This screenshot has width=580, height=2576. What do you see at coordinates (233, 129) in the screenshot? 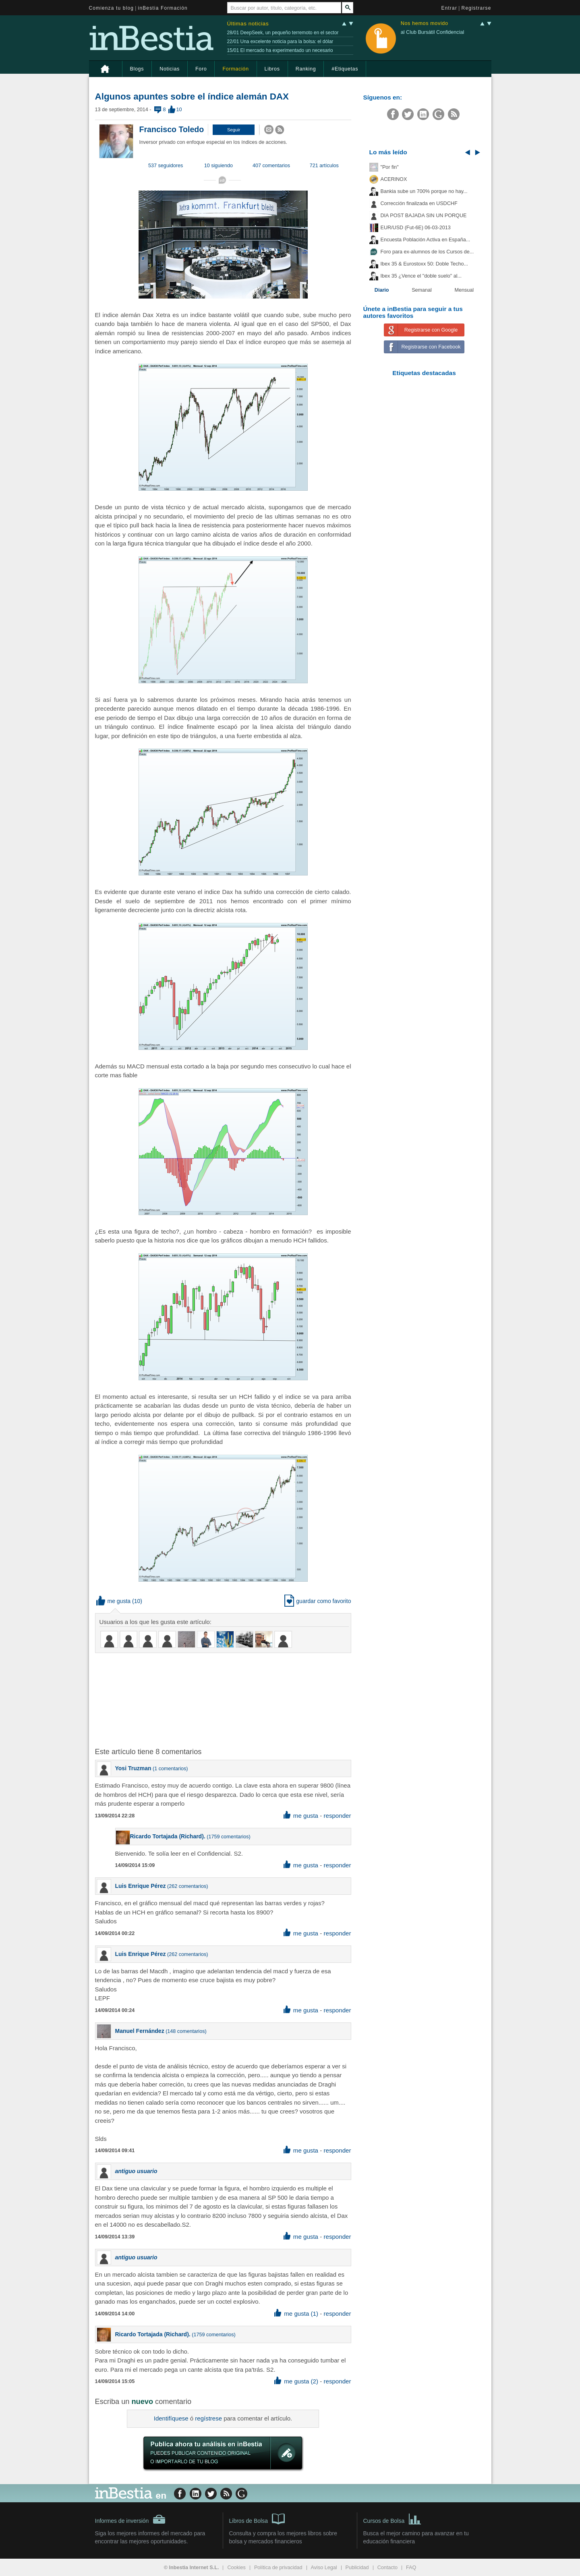
I see `[button]` at bounding box center [233, 129].